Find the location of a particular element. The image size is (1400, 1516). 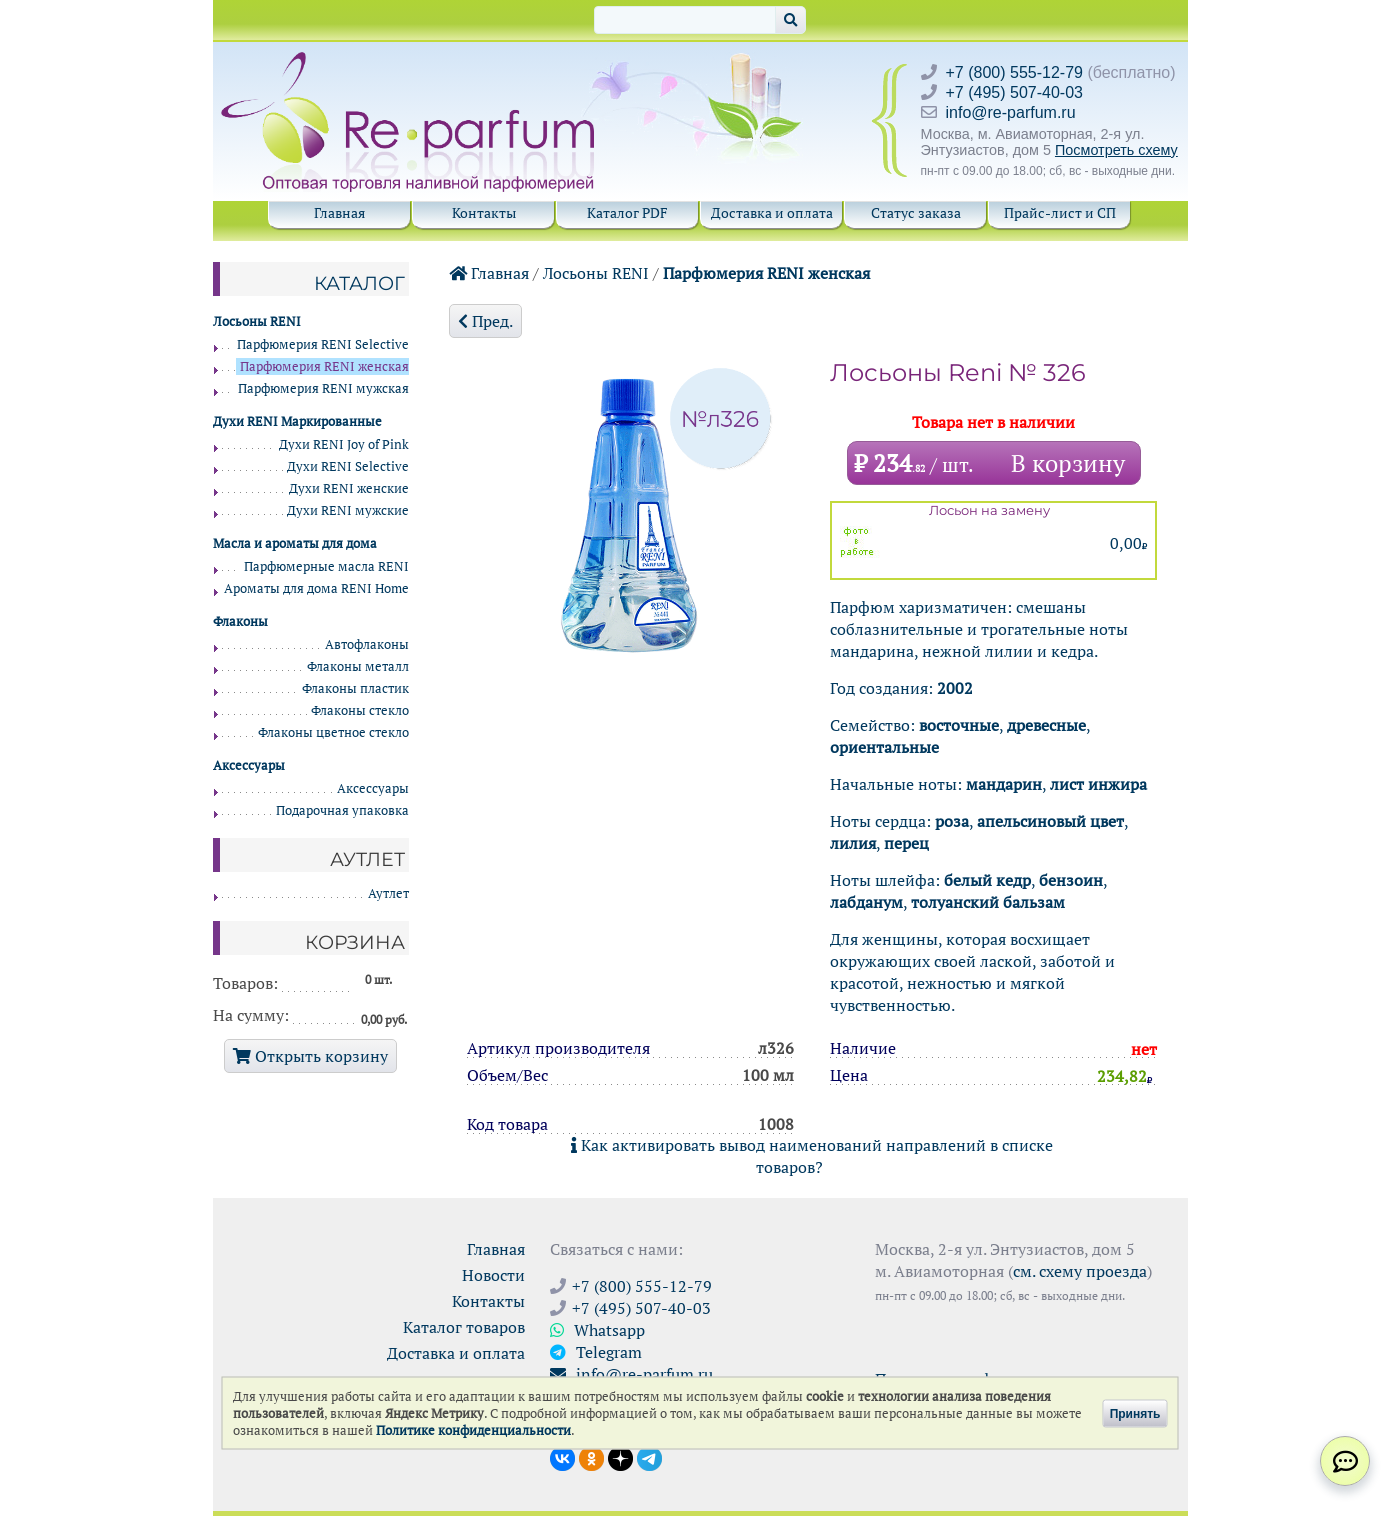

Новости is located at coordinates (493, 1275).